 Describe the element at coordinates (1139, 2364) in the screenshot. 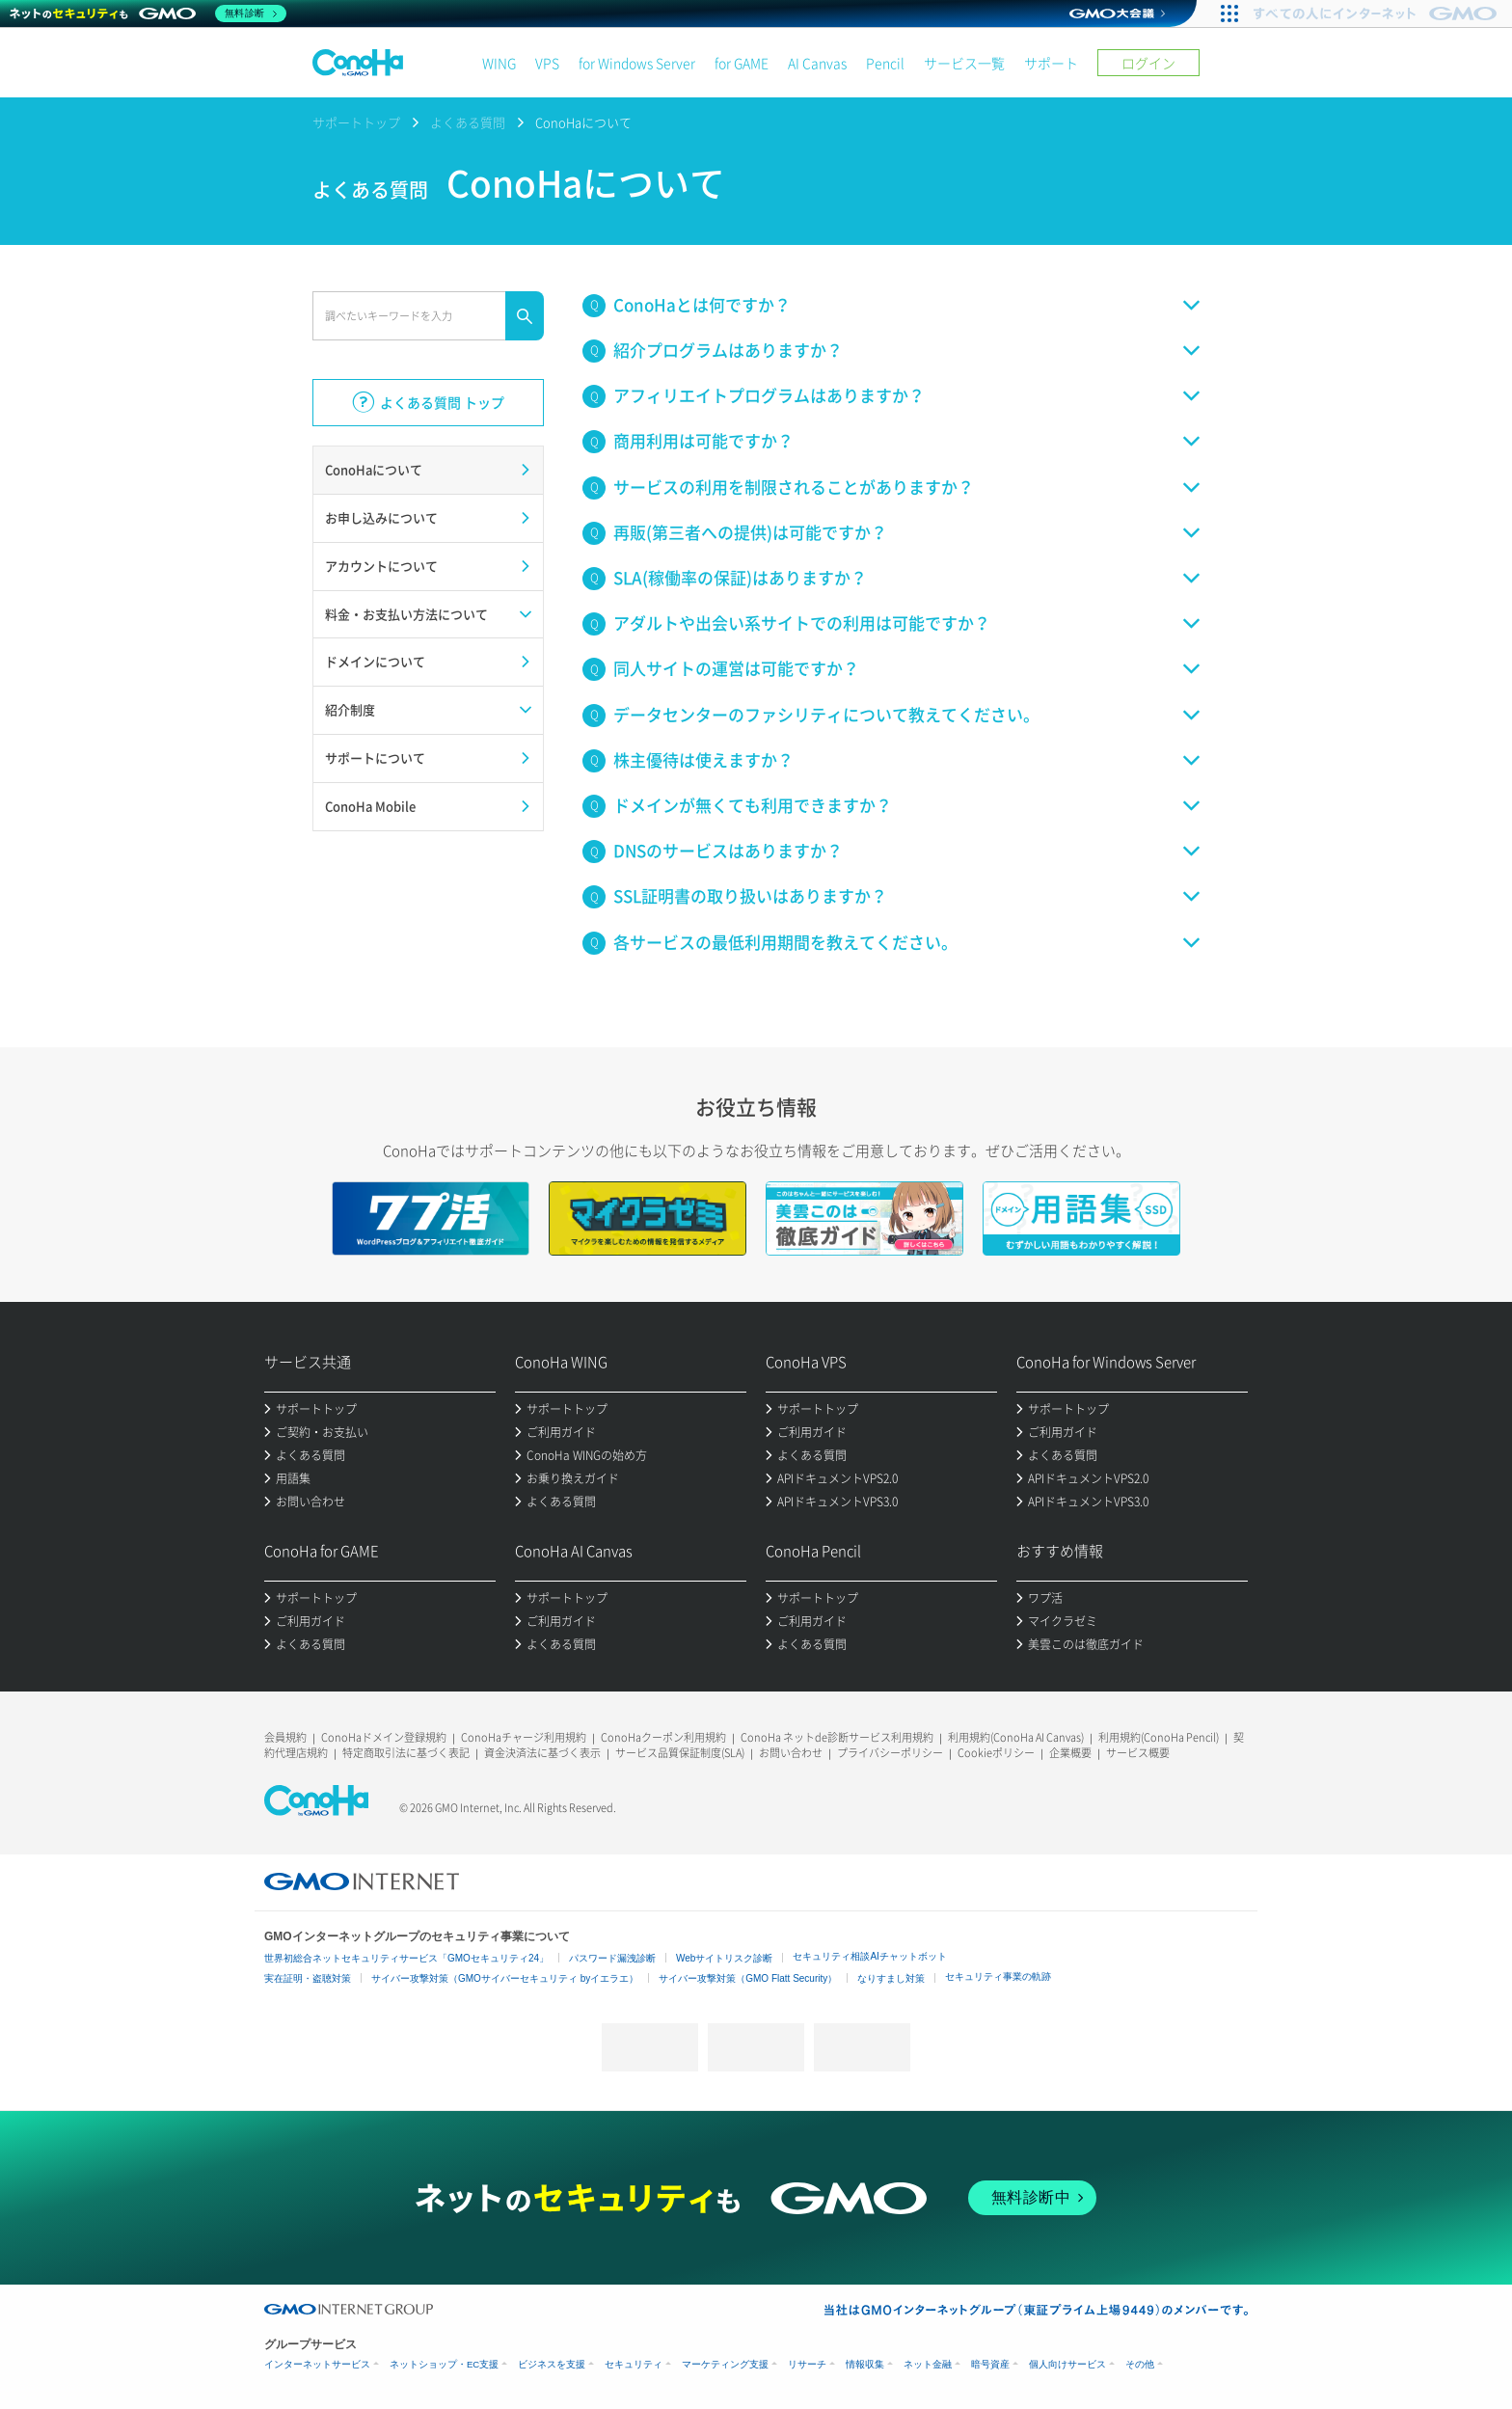

I see `その他` at that location.